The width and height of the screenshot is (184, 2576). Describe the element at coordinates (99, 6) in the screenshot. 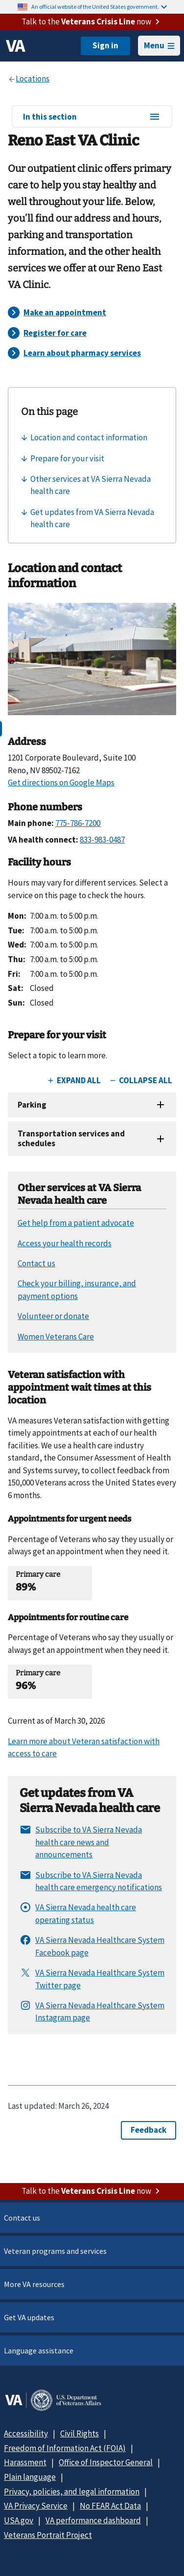

I see `An official website of the United States government.` at that location.